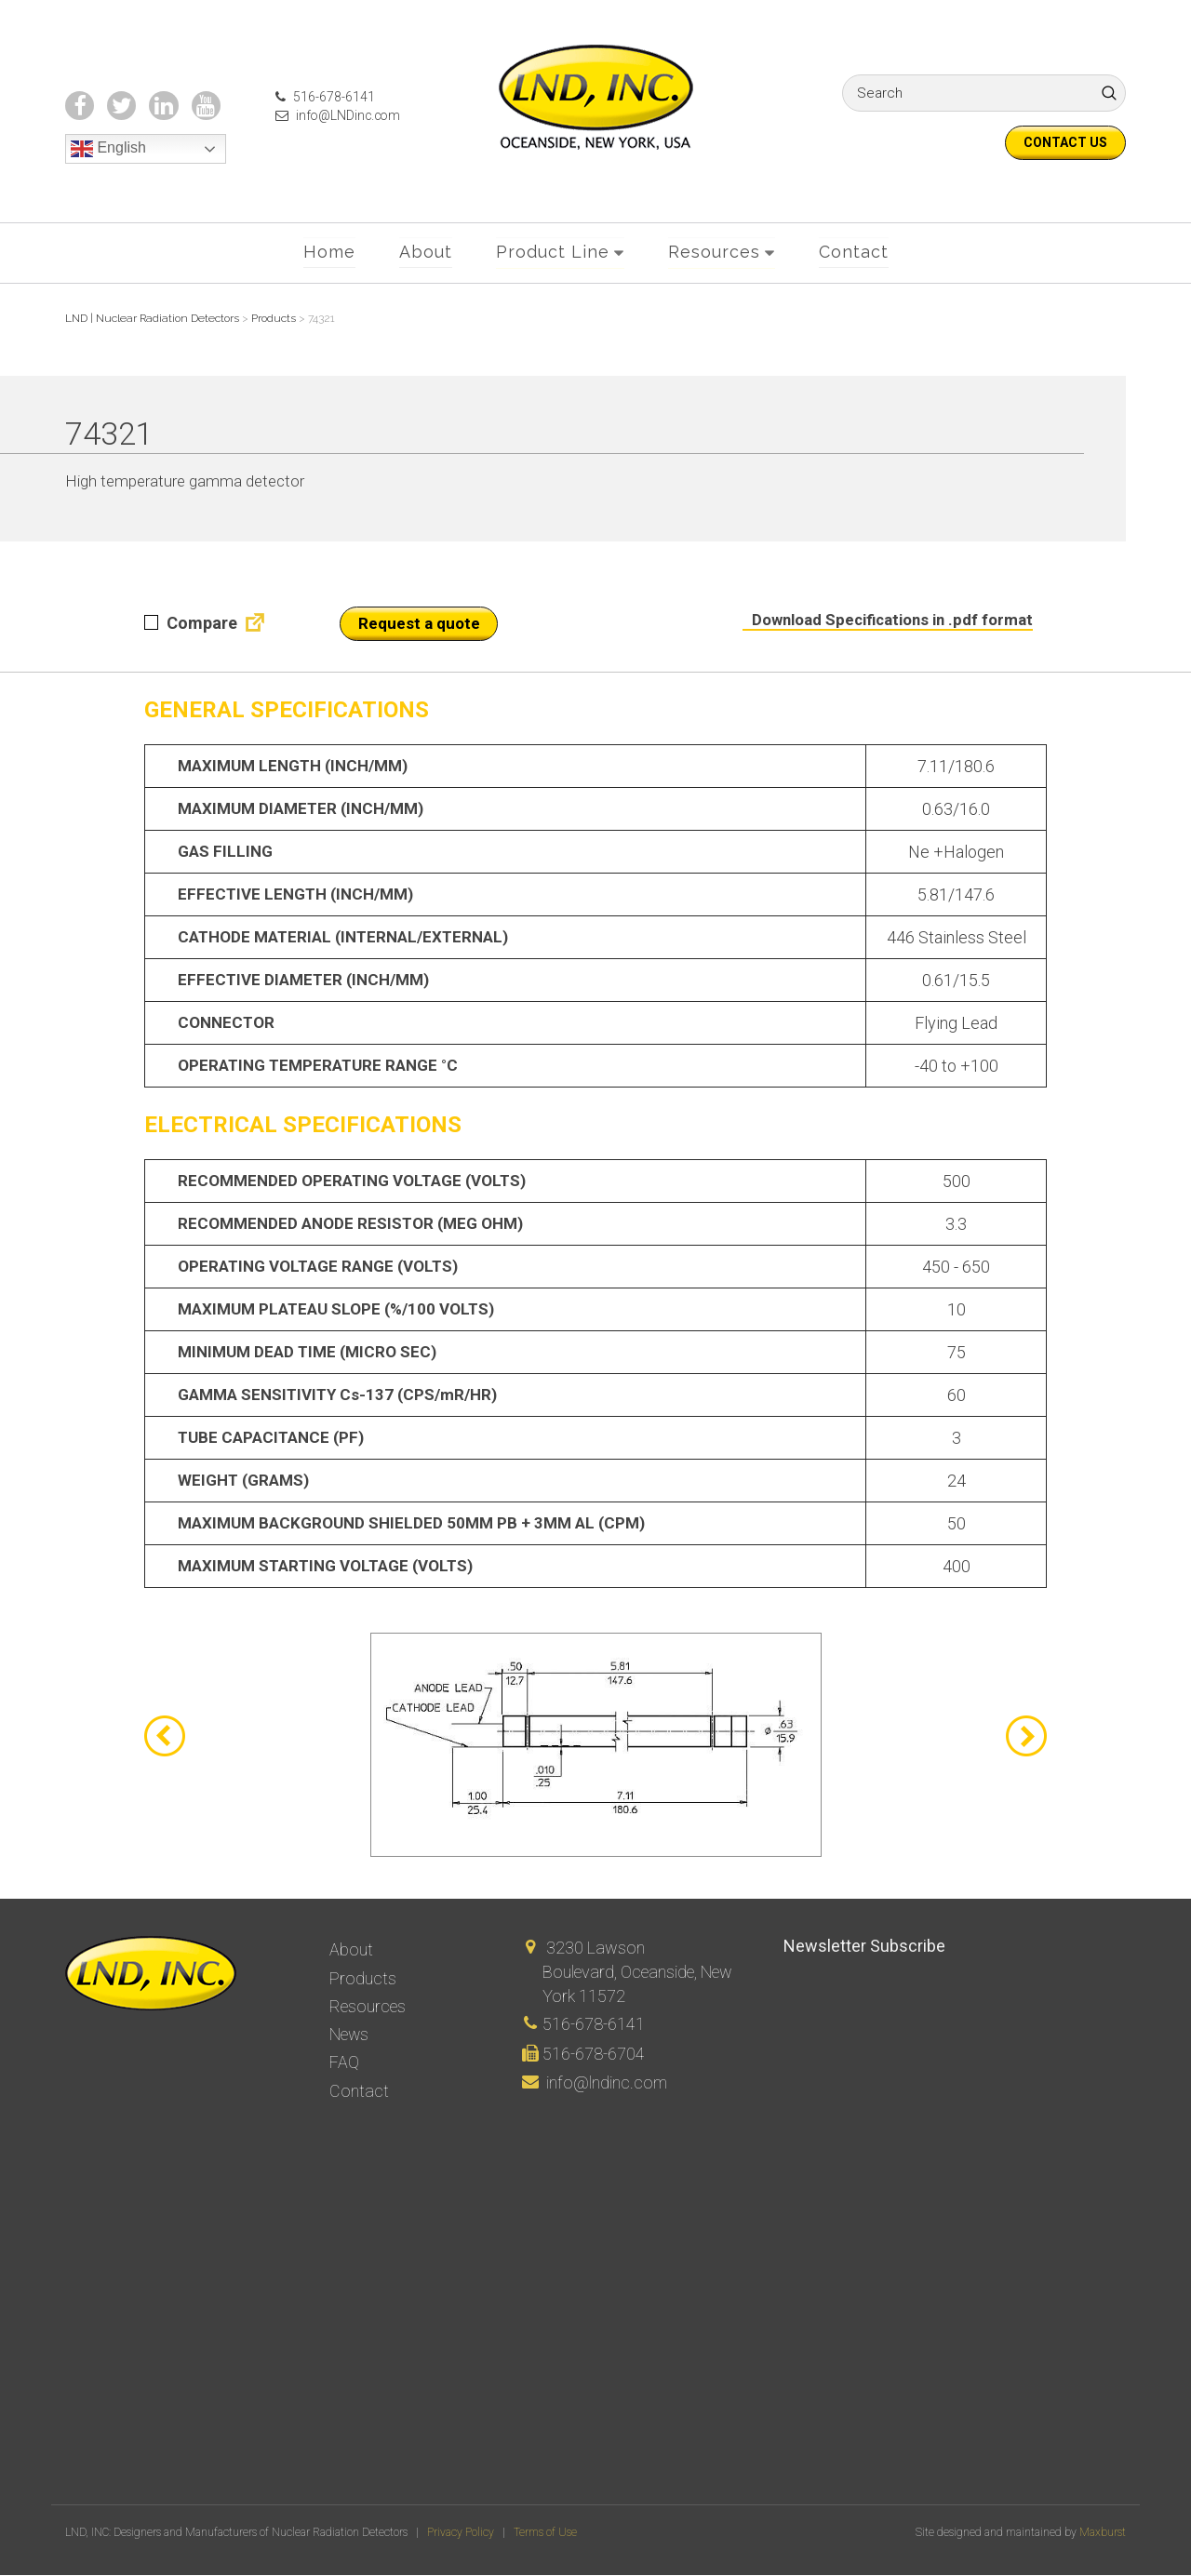 The width and height of the screenshot is (1191, 2576). What do you see at coordinates (552, 252) in the screenshot?
I see `Product Line` at bounding box center [552, 252].